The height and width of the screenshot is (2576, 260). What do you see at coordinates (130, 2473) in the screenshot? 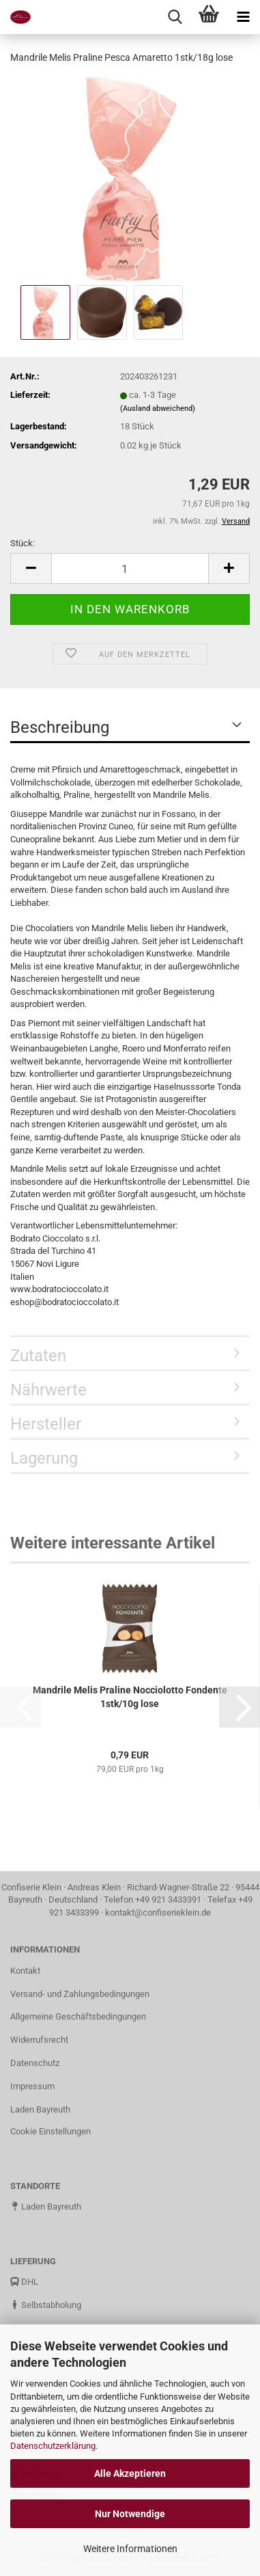
I see `Alle Akzeptieren` at bounding box center [130, 2473].